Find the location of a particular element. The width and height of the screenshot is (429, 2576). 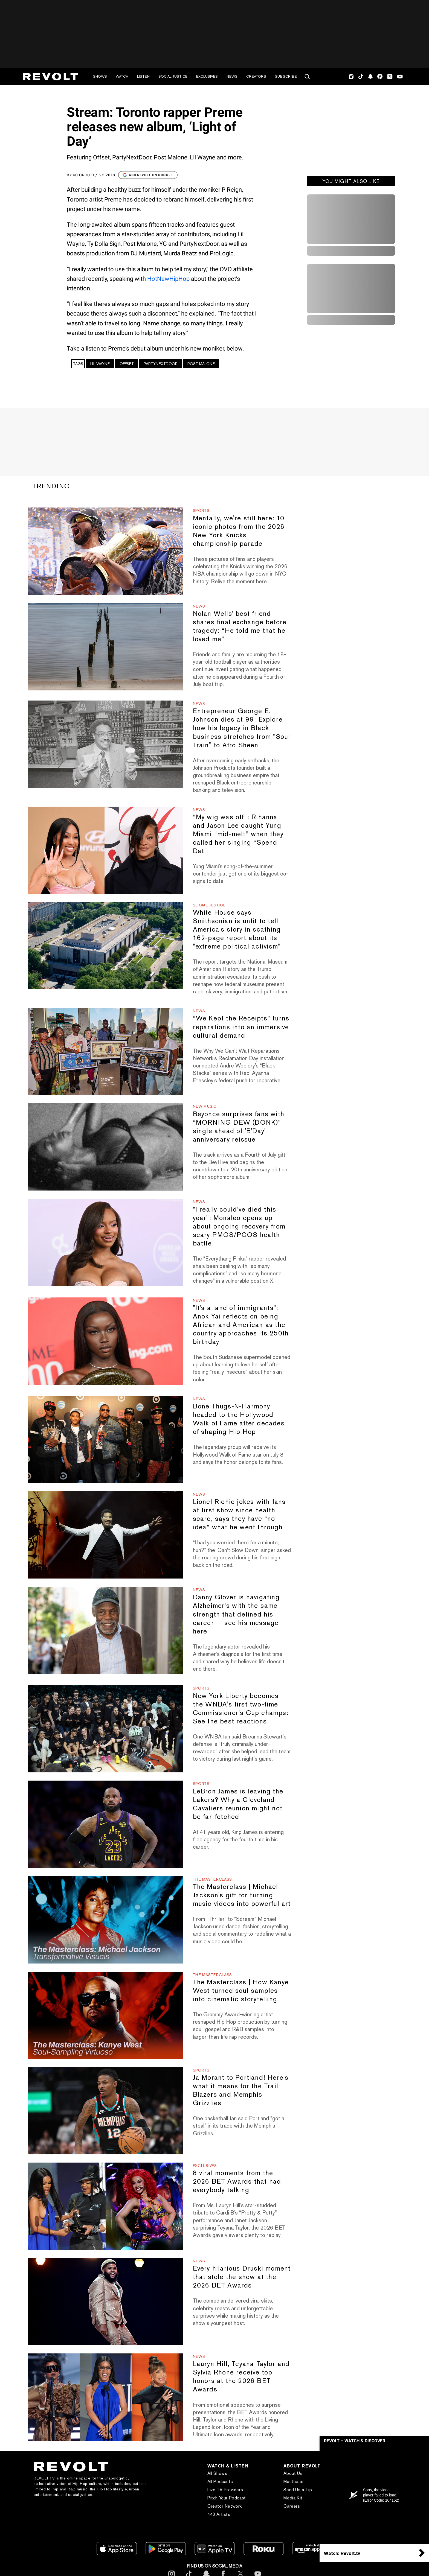

Subscribe is located at coordinates (286, 76).